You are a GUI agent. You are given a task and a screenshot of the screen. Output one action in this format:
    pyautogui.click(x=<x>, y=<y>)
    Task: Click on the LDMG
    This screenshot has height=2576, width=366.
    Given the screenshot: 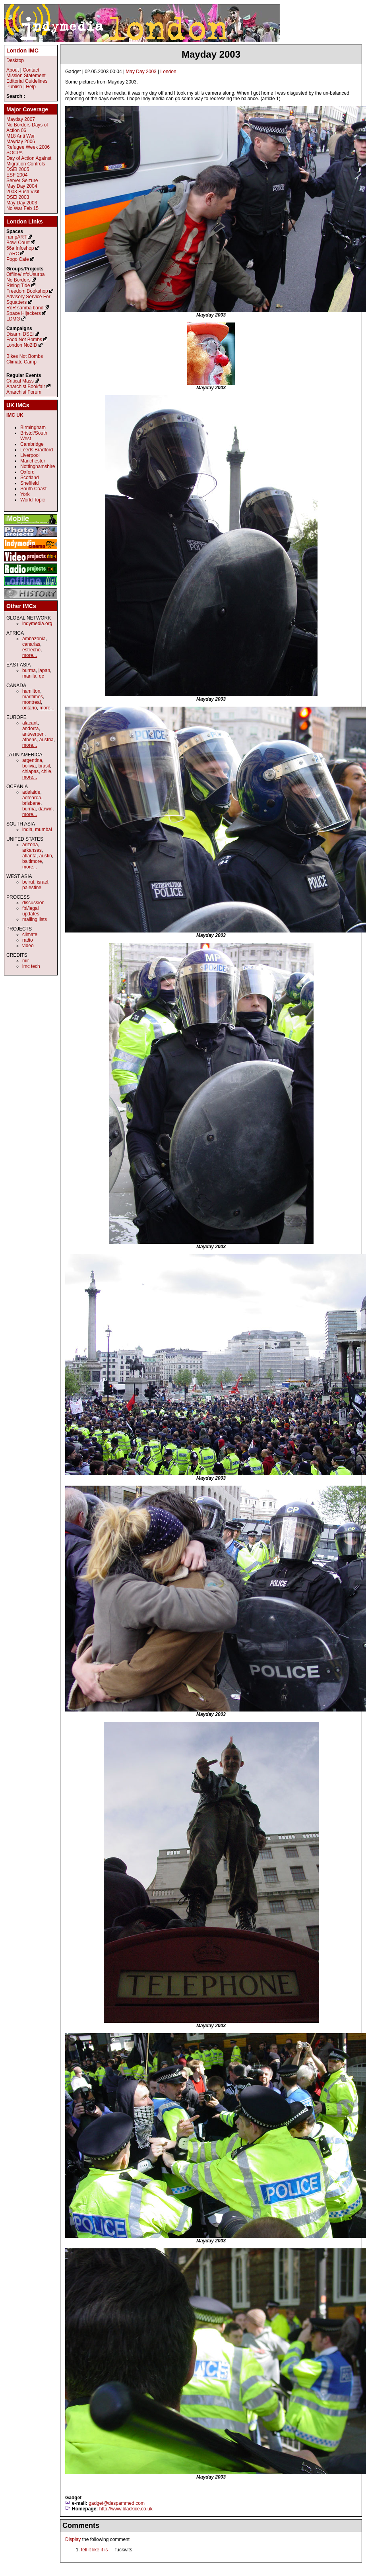 What is the action you would take?
    pyautogui.click(x=13, y=319)
    